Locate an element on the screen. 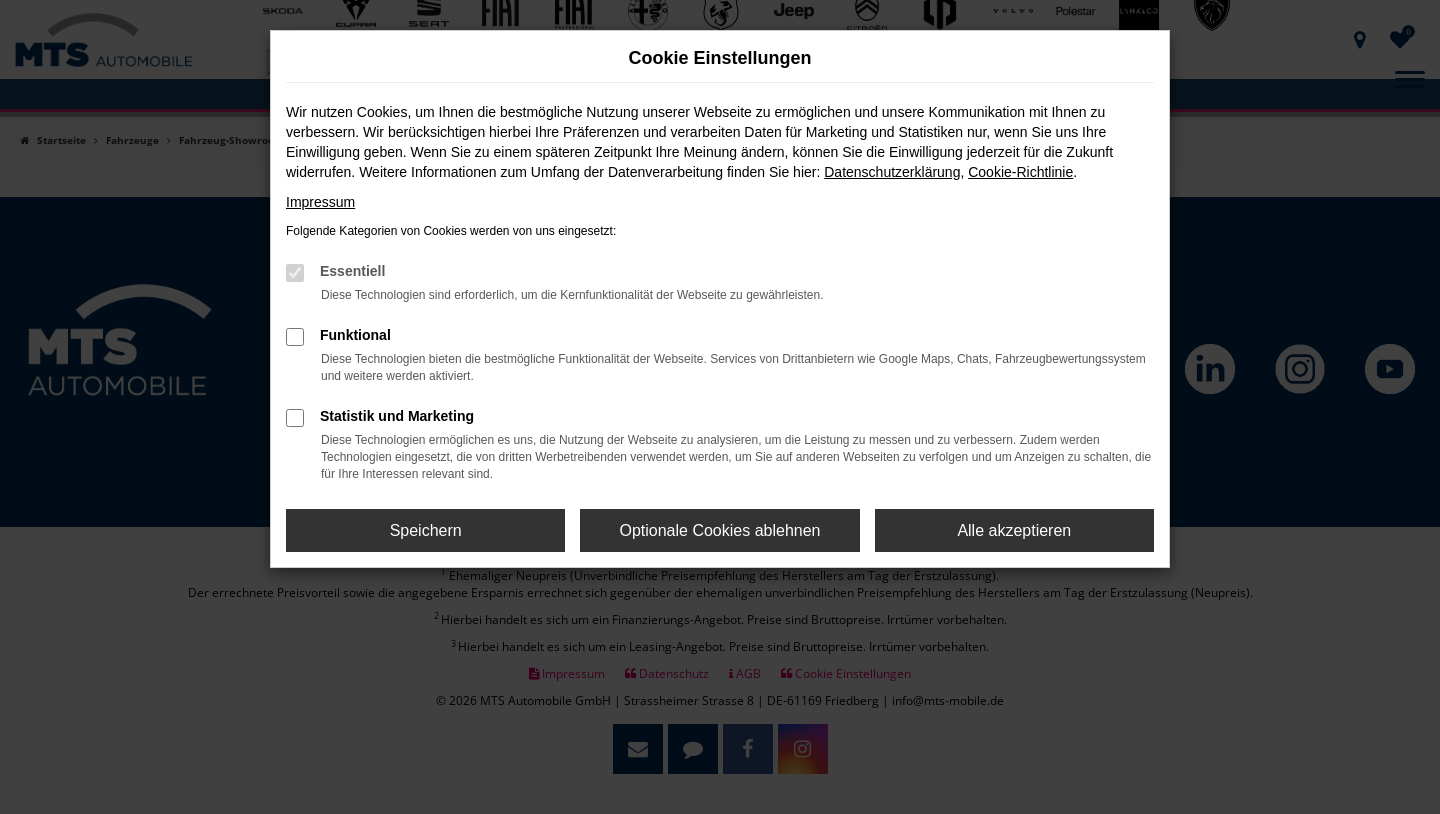  Optionale Cookies ablehnen is located at coordinates (719, 530).